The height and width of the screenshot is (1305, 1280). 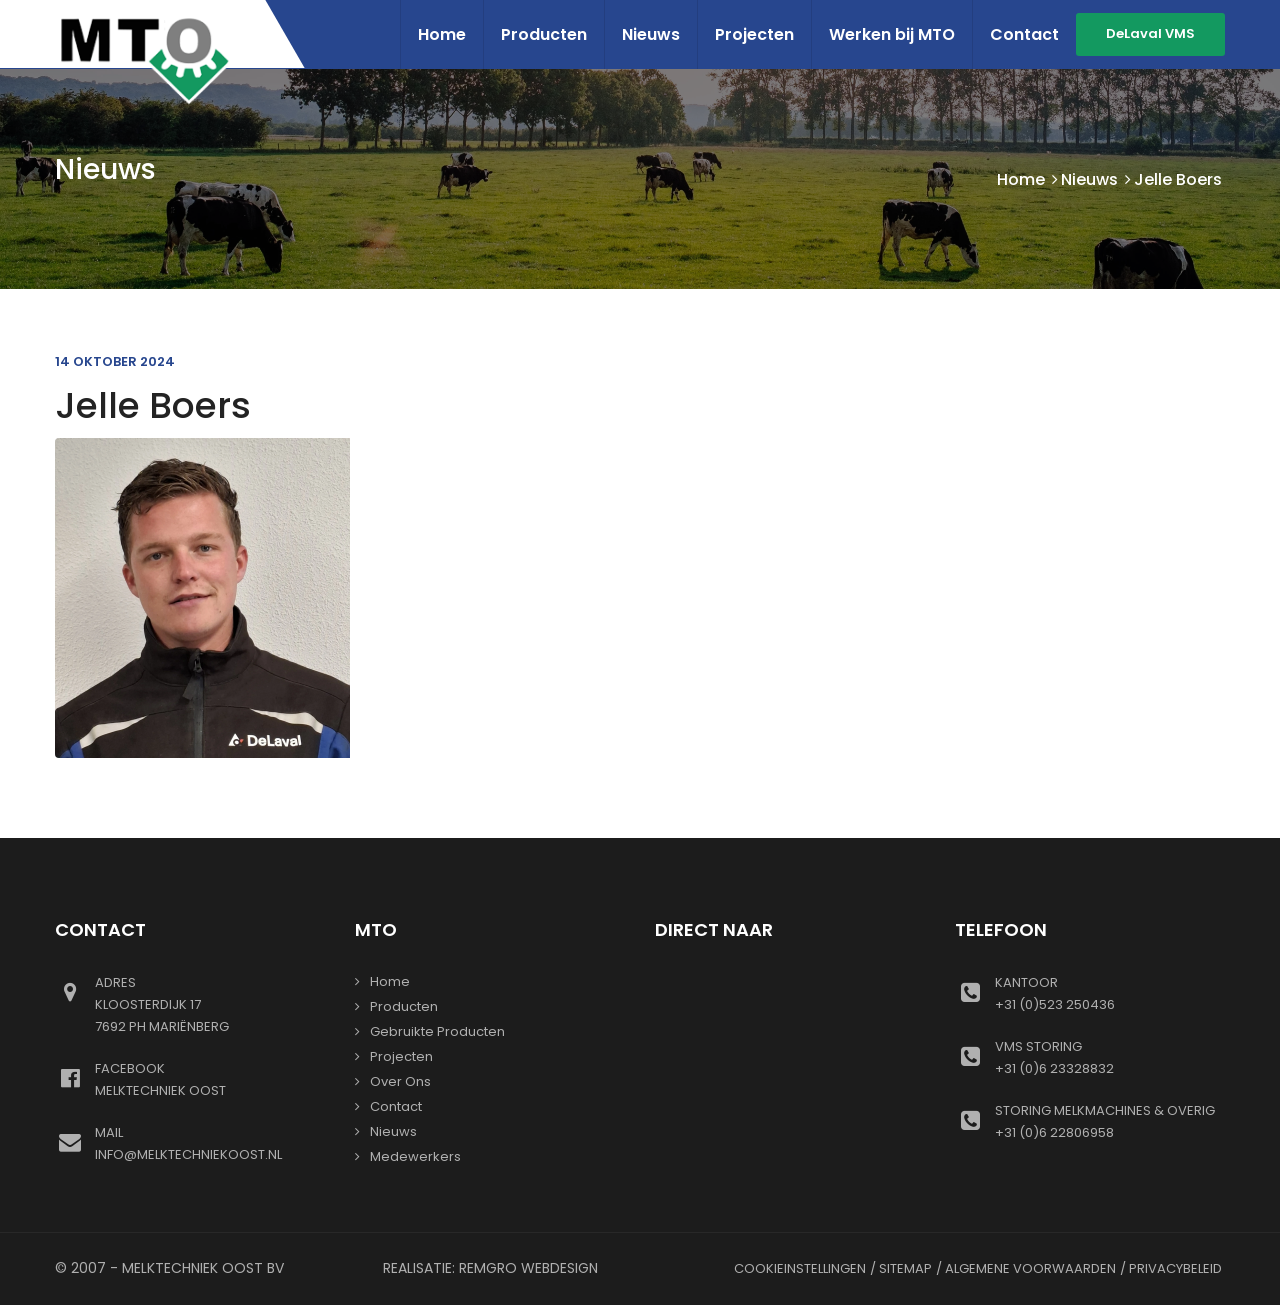 What do you see at coordinates (800, 1268) in the screenshot?
I see `Cookieinstellingen` at bounding box center [800, 1268].